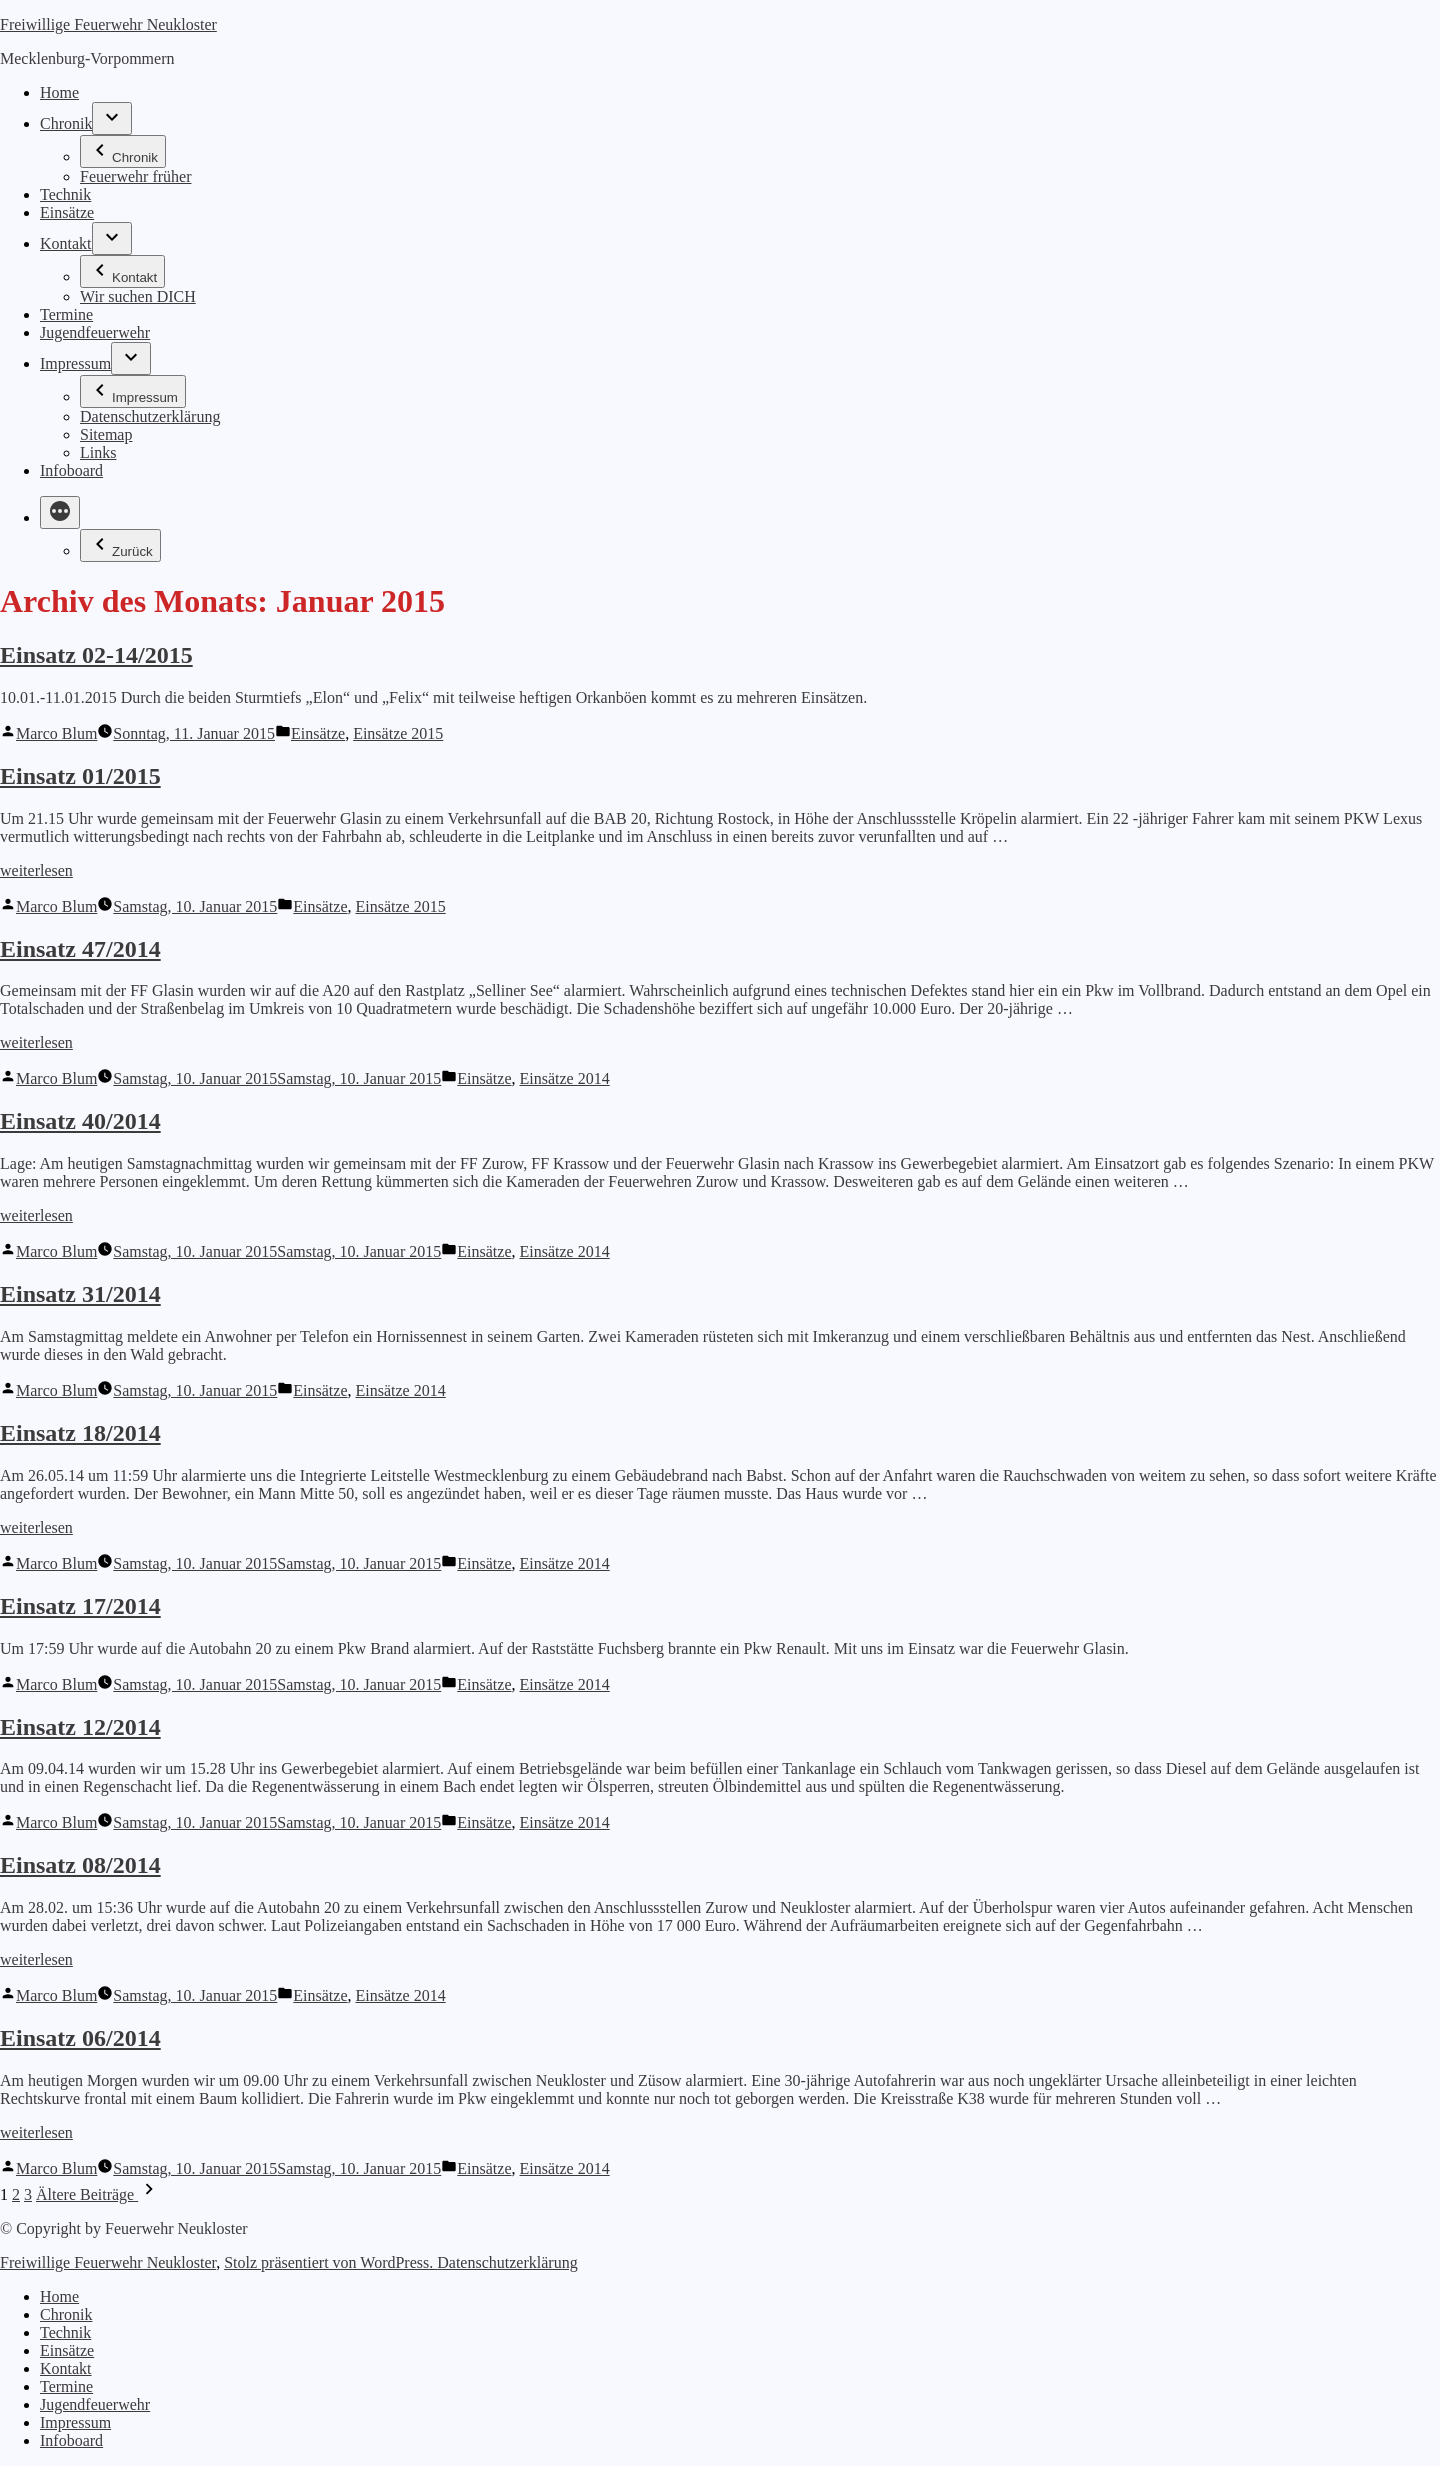  What do you see at coordinates (150, 416) in the screenshot?
I see `Datenschutzerklärung` at bounding box center [150, 416].